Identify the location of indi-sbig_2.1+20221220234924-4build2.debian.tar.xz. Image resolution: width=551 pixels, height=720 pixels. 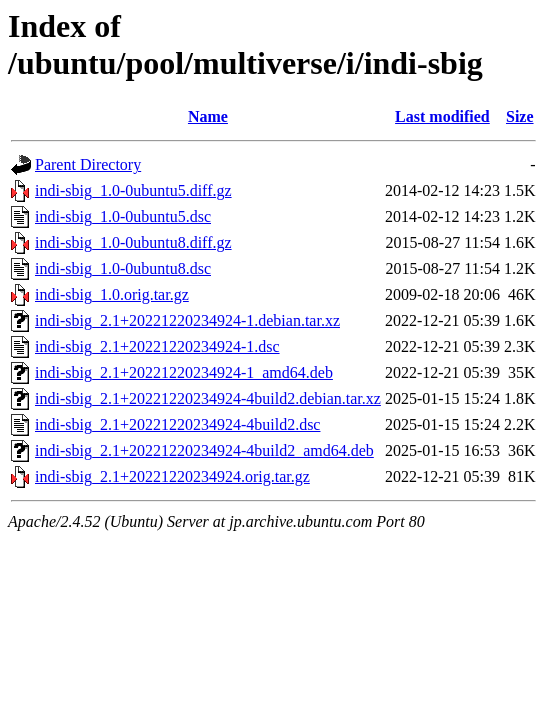
(208, 398).